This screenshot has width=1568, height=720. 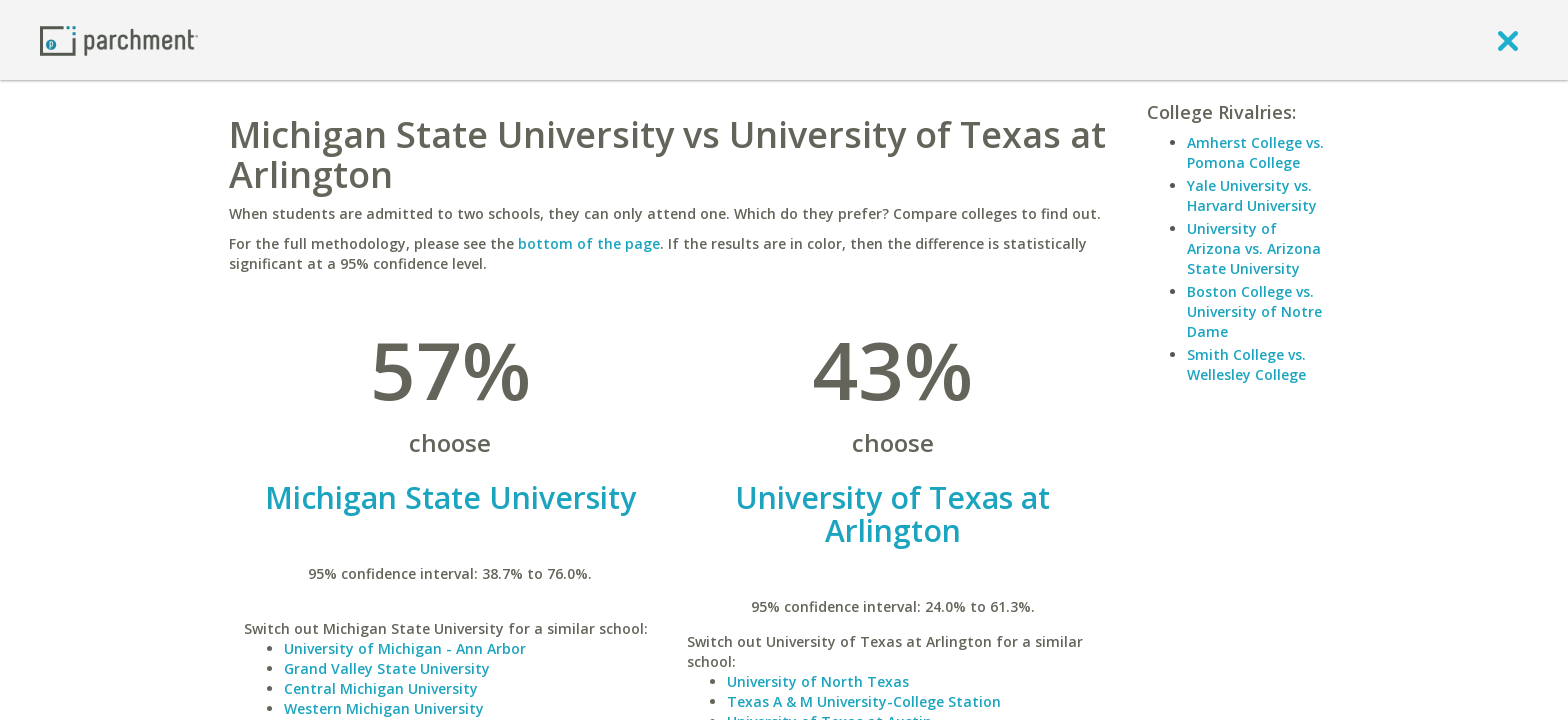 What do you see at coordinates (1252, 195) in the screenshot?
I see `Yale University vs. Harvard University` at bounding box center [1252, 195].